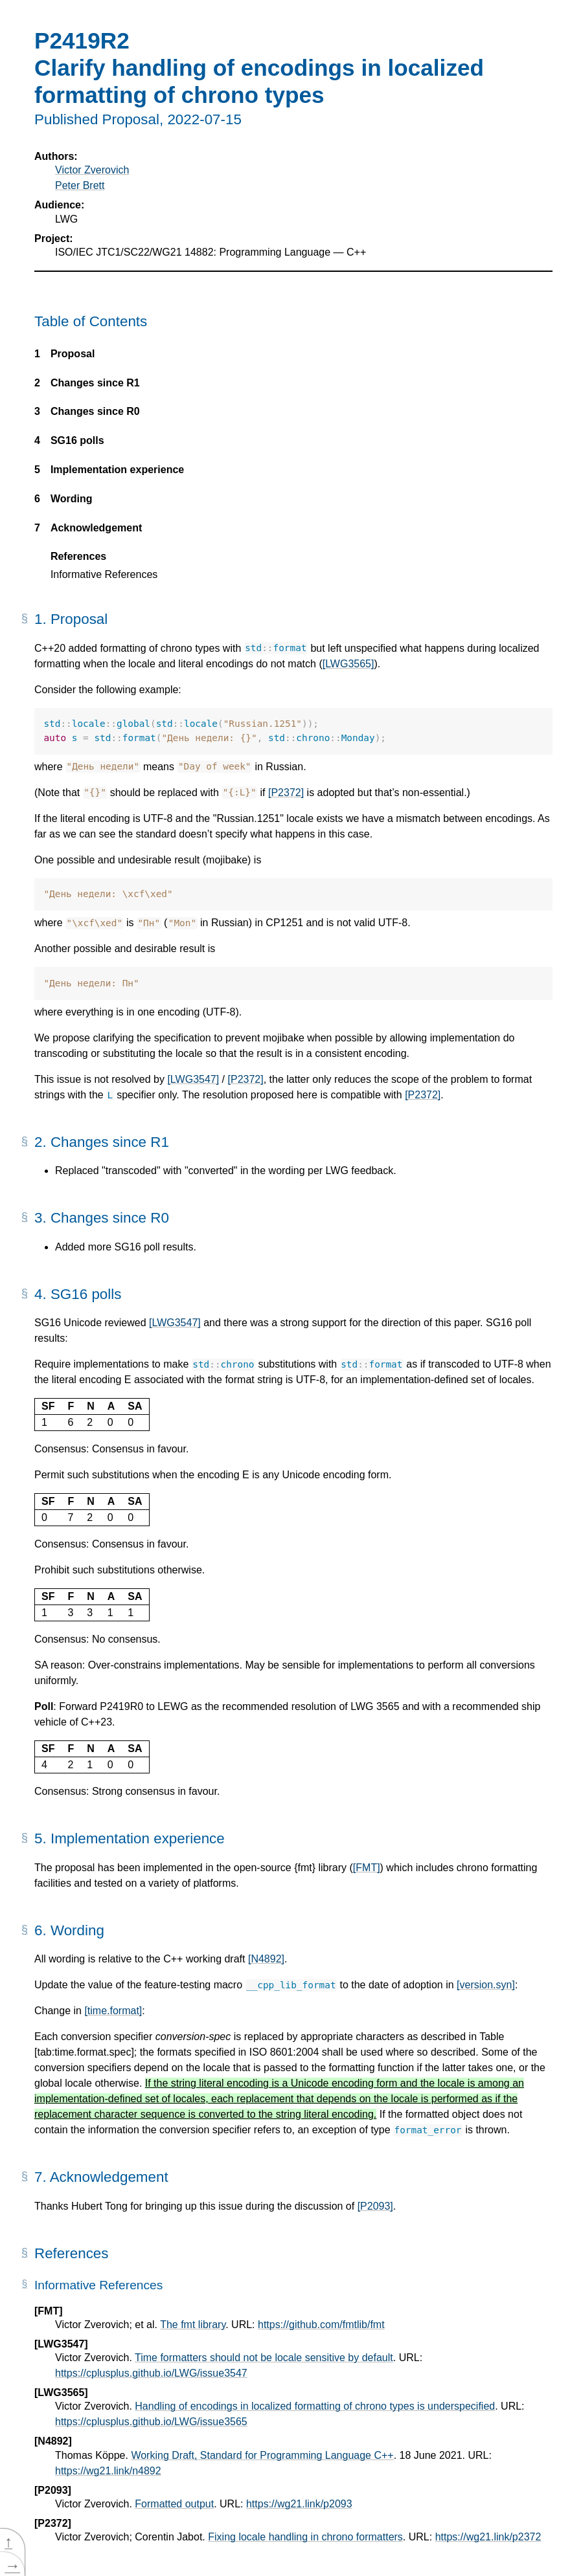 This screenshot has height=2576, width=570. I want to click on [LWG3565], so click(348, 663).